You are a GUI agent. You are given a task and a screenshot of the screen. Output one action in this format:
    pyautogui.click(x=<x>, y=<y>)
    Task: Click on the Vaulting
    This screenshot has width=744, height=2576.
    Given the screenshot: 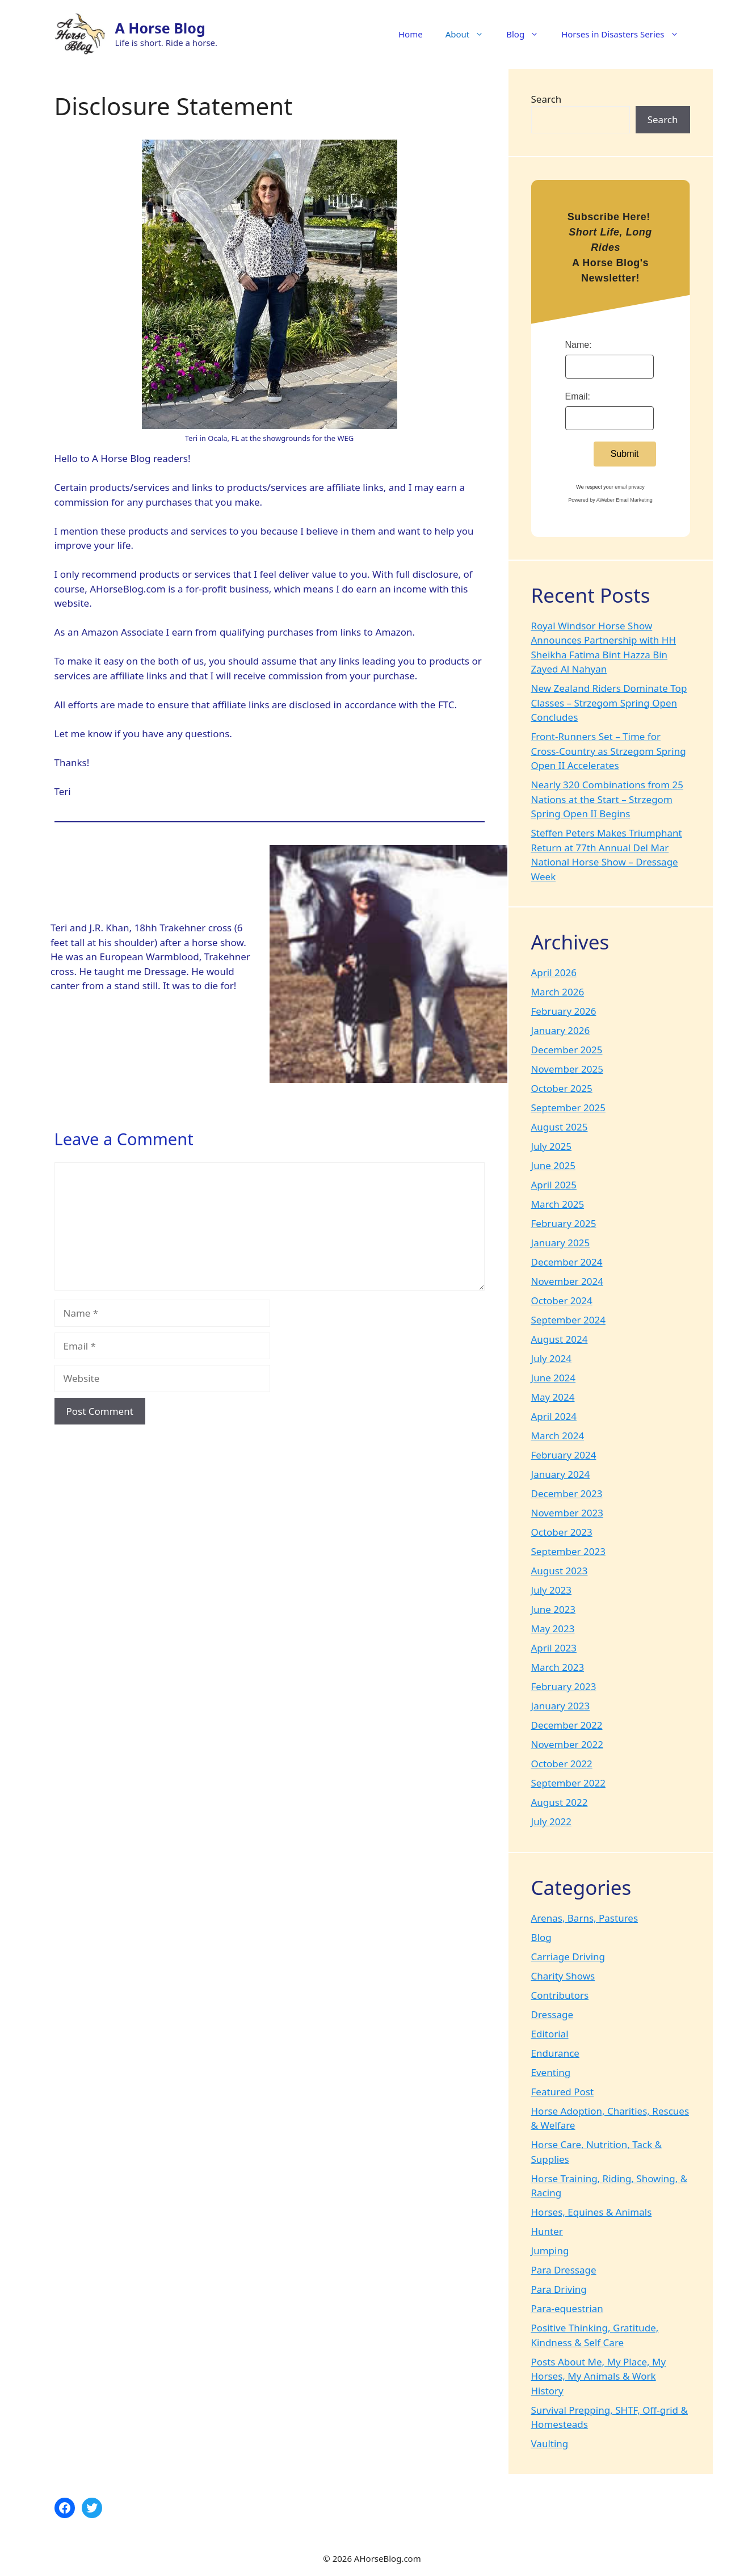 What is the action you would take?
    pyautogui.click(x=550, y=2443)
    